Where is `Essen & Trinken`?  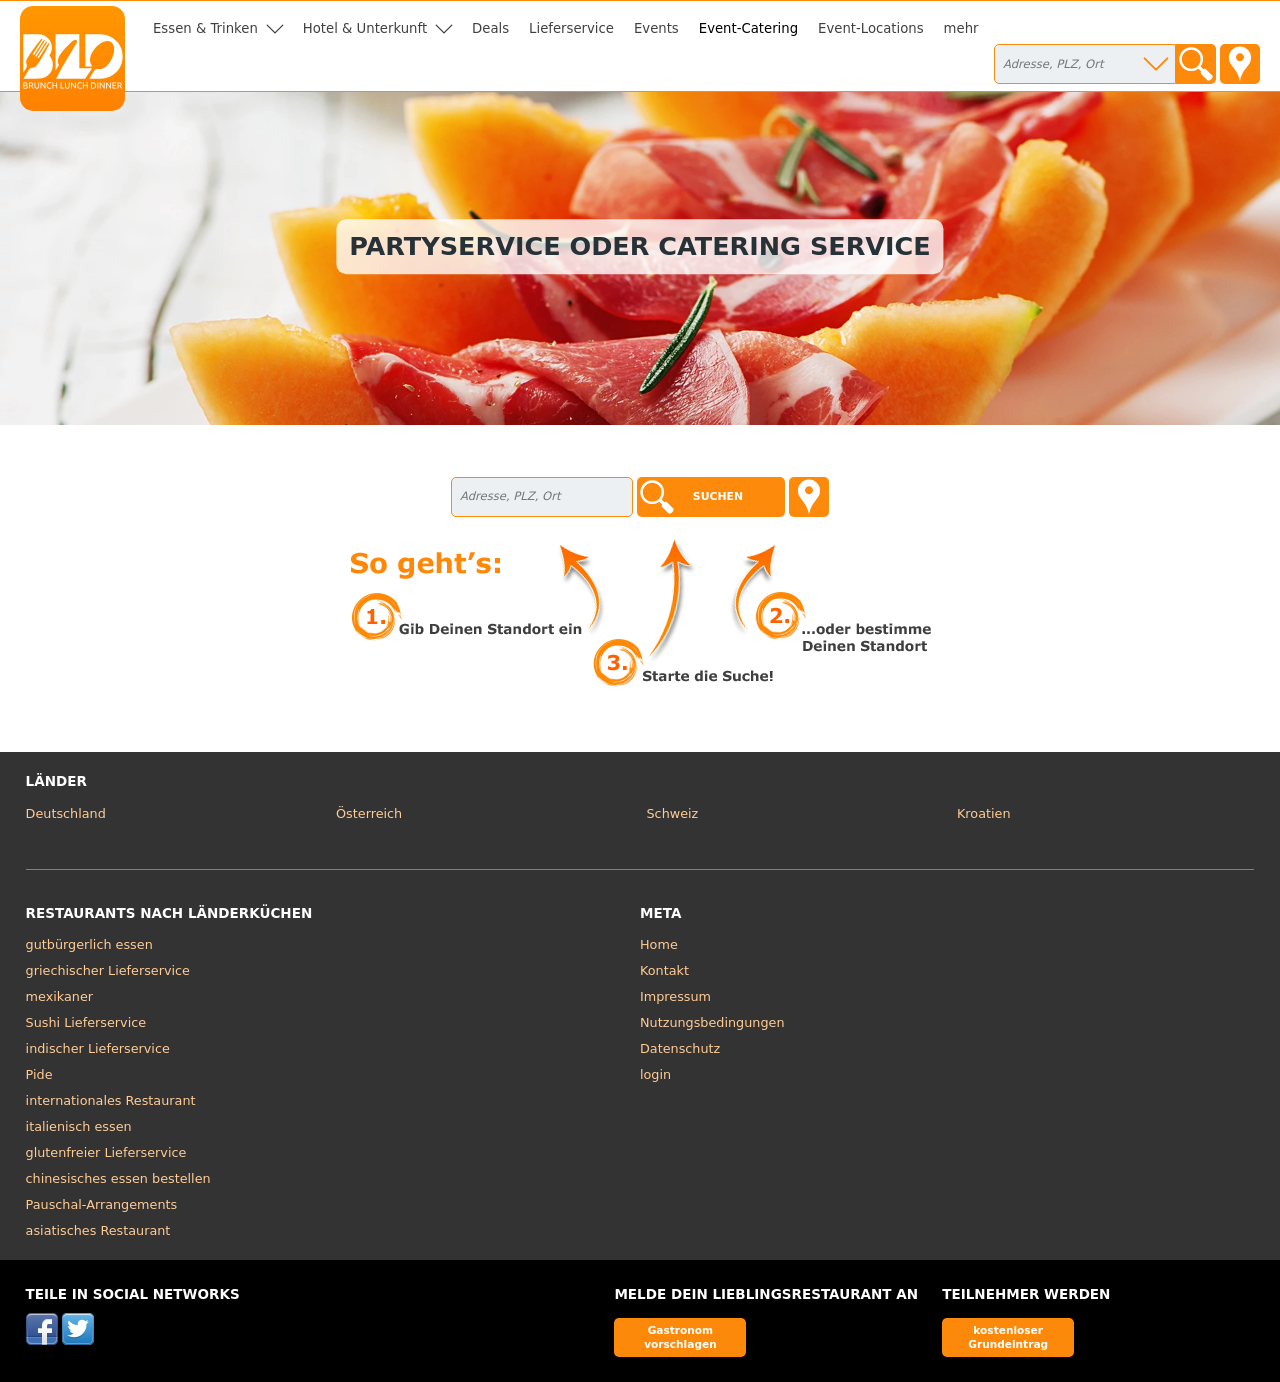
Essen & Trinken is located at coordinates (205, 28).